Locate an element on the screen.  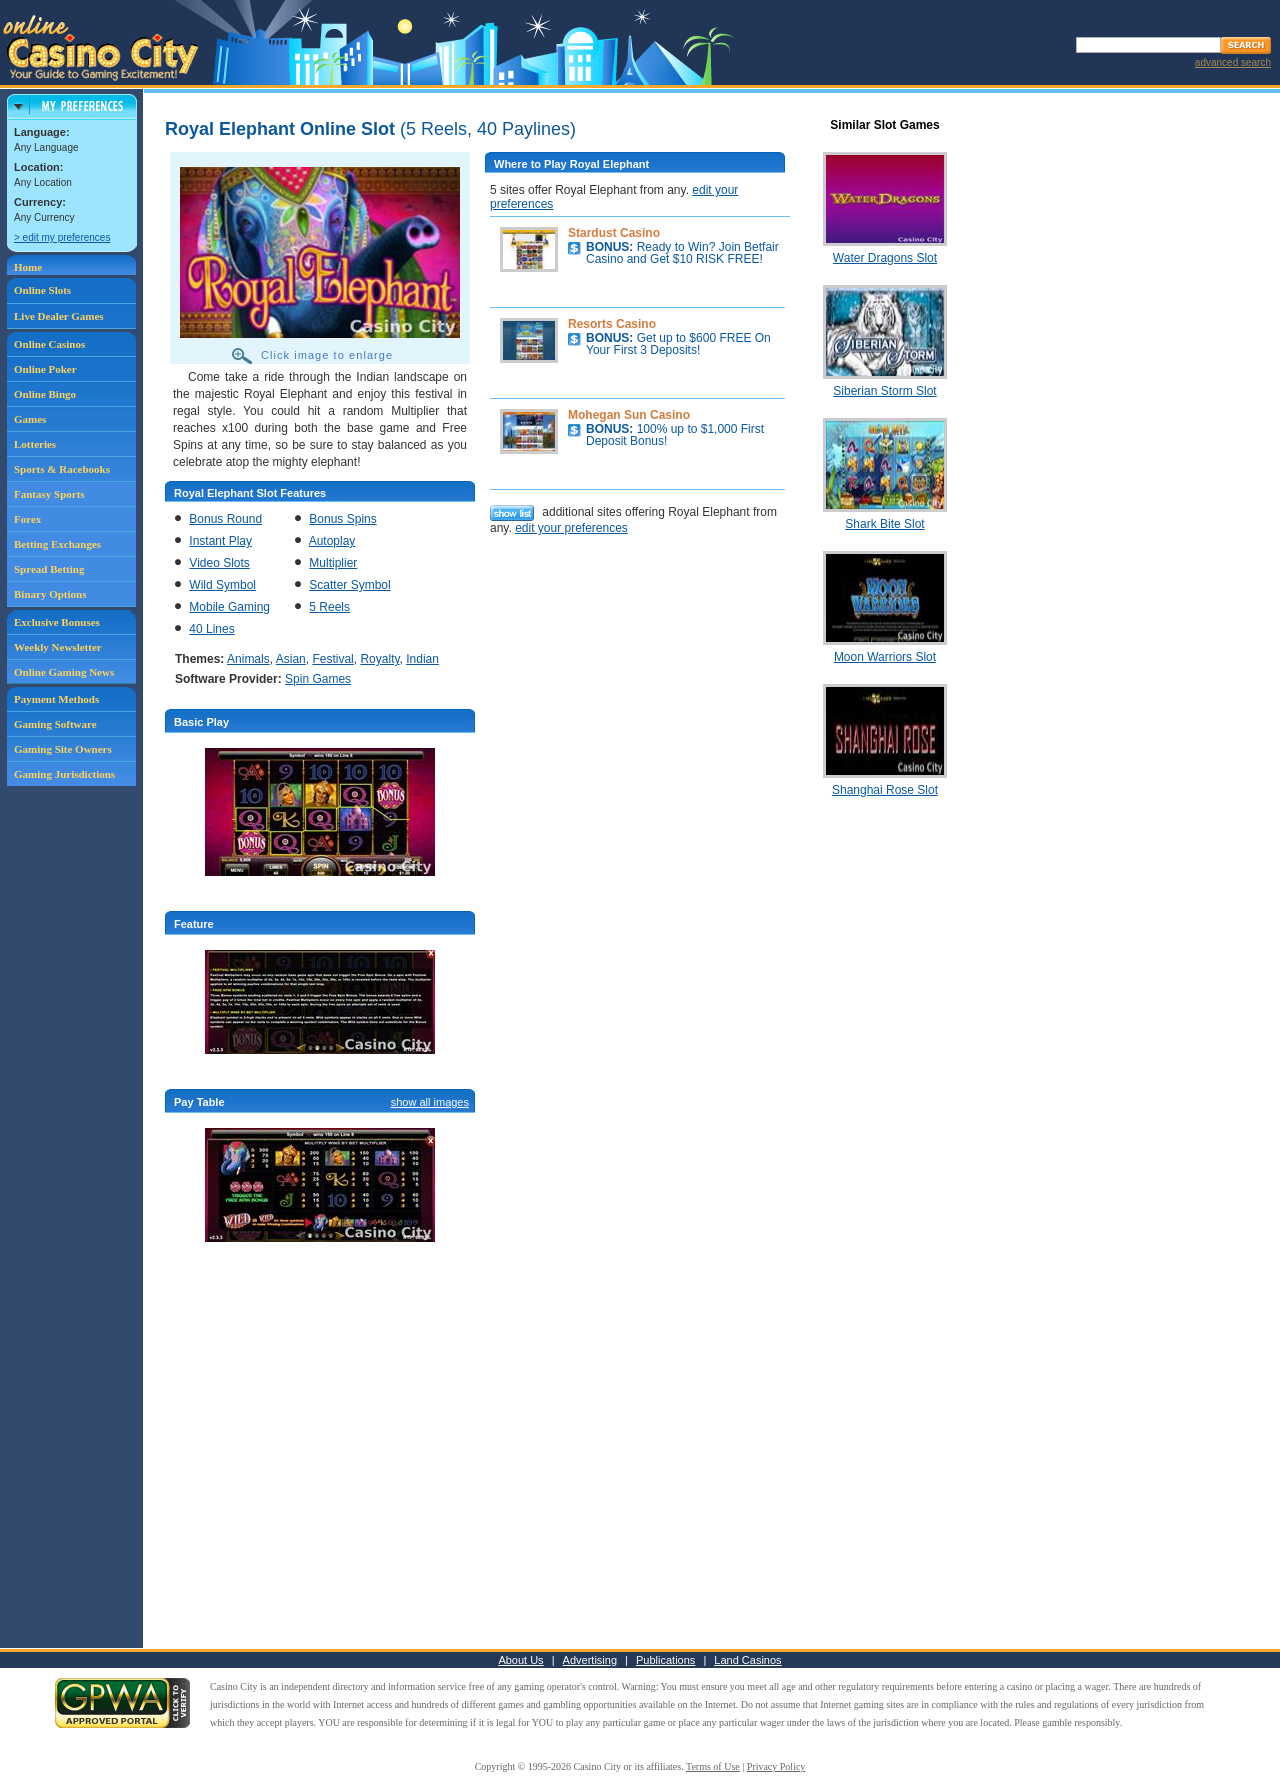
Online Gaming News is located at coordinates (64, 672).